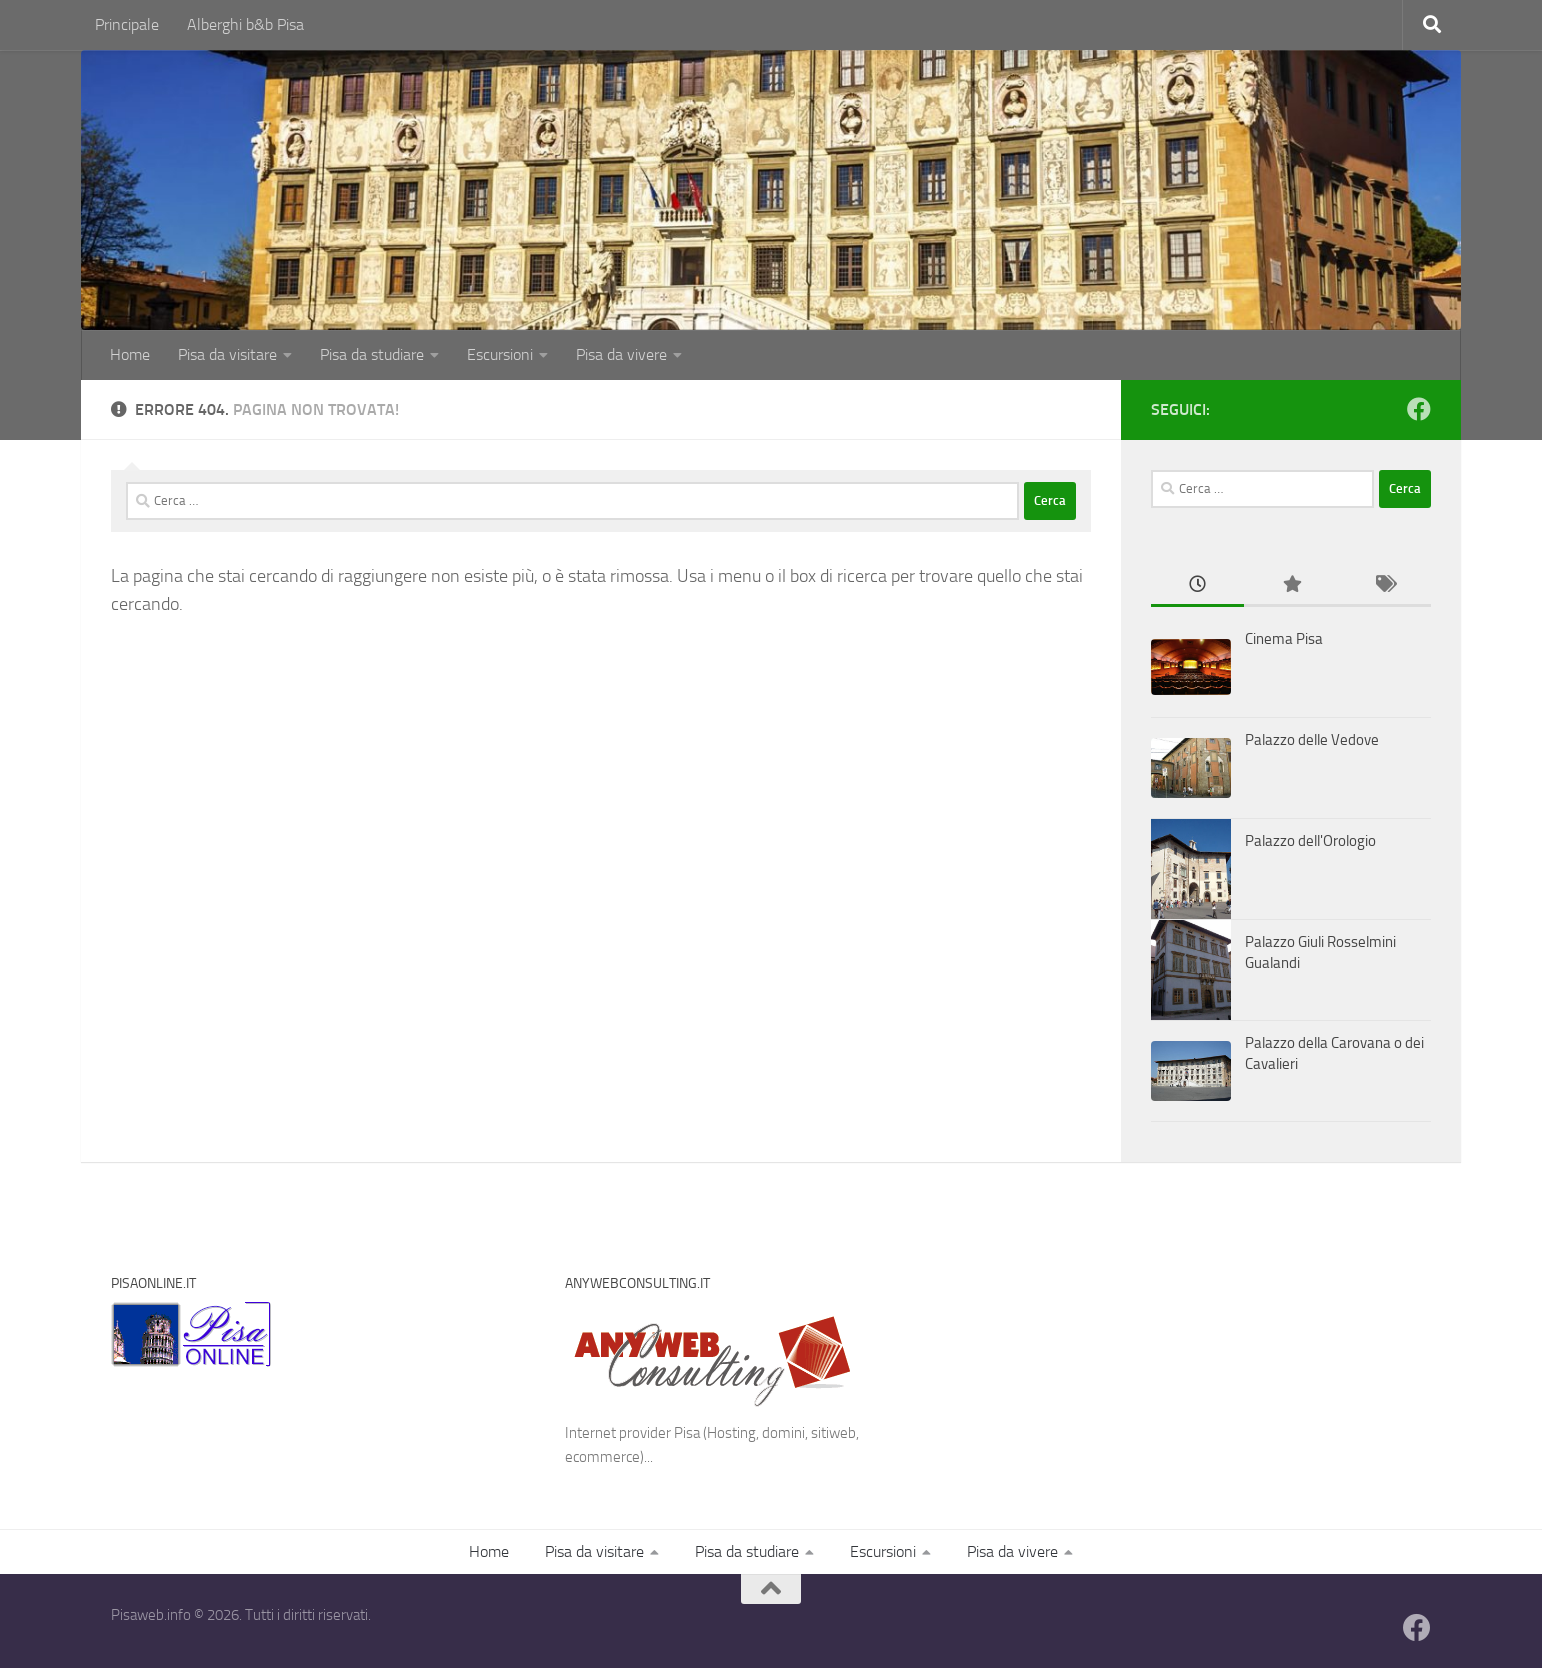 The width and height of the screenshot is (1542, 1668). Describe the element at coordinates (130, 354) in the screenshot. I see `Home` at that location.